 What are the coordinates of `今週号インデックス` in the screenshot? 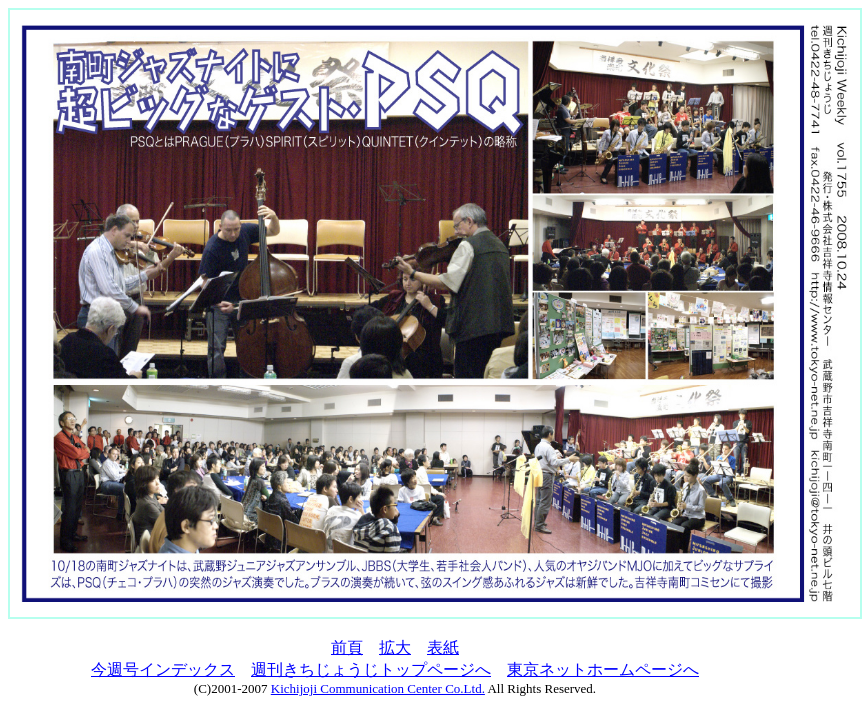 It's located at (163, 669).